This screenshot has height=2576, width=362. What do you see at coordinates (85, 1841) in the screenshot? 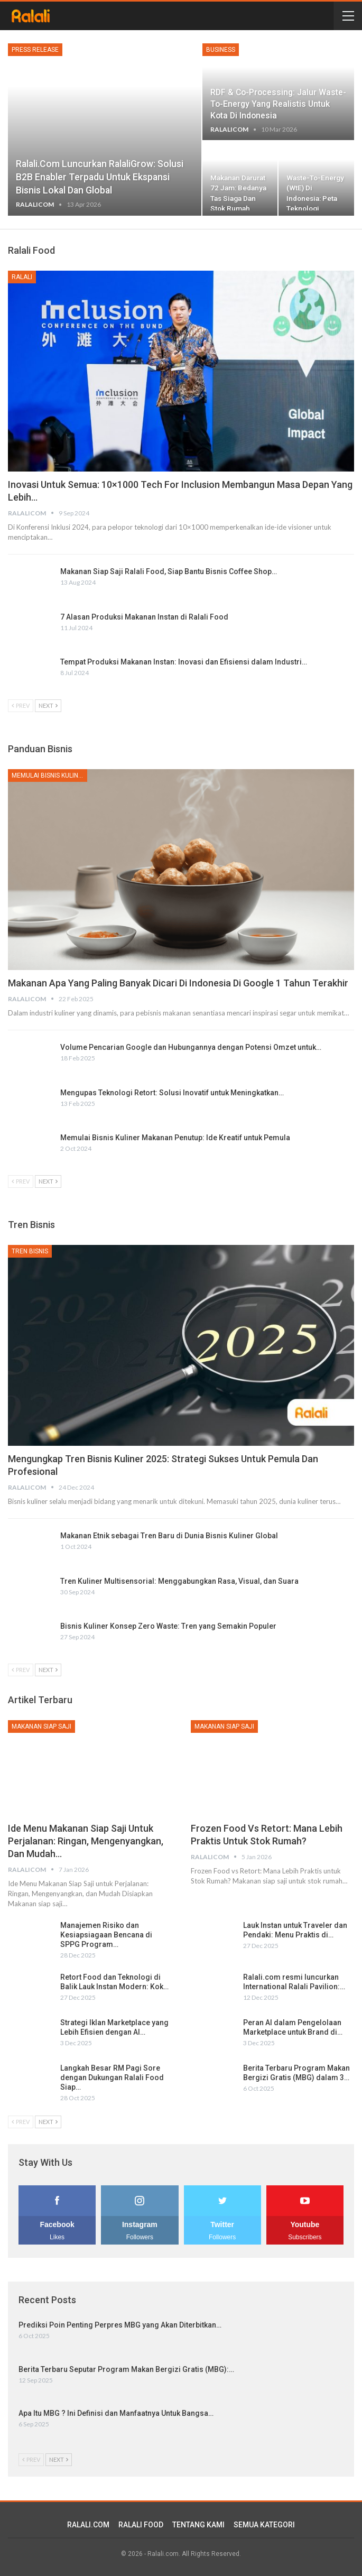
I see `Ide Menu Makanan Siap Saji untuk Perjalanan: Ringan, Mengenyangkan, dan Mudah…` at bounding box center [85, 1841].